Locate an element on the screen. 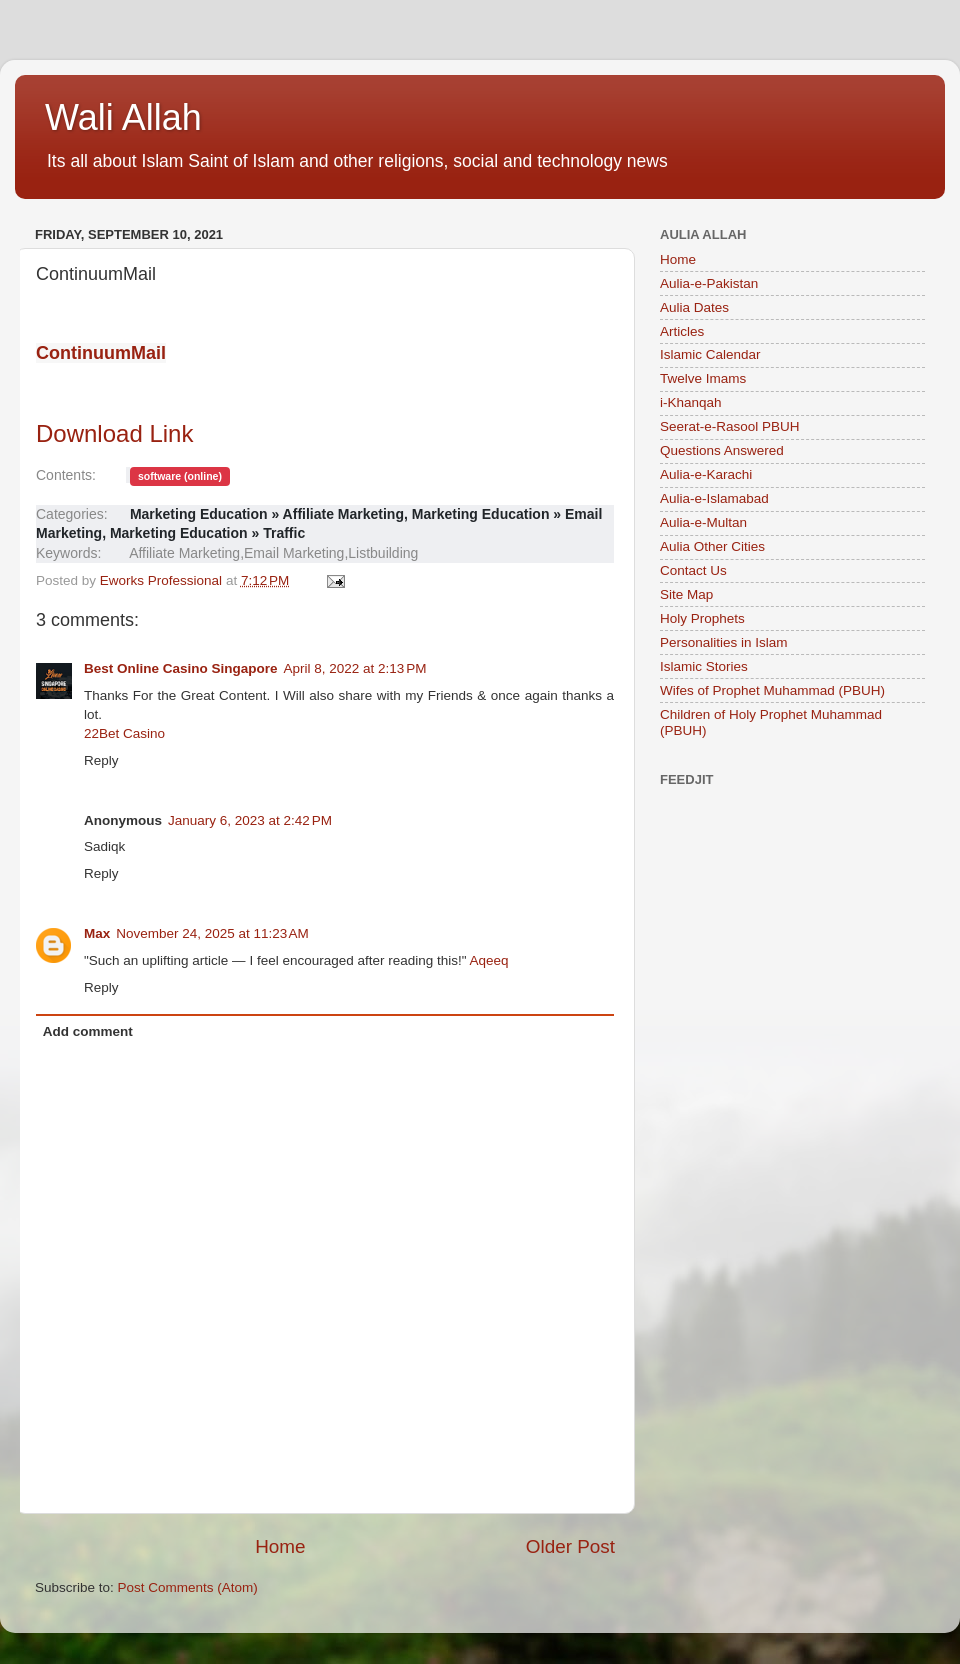 The width and height of the screenshot is (960, 1664). Islamic Calendar is located at coordinates (710, 354).